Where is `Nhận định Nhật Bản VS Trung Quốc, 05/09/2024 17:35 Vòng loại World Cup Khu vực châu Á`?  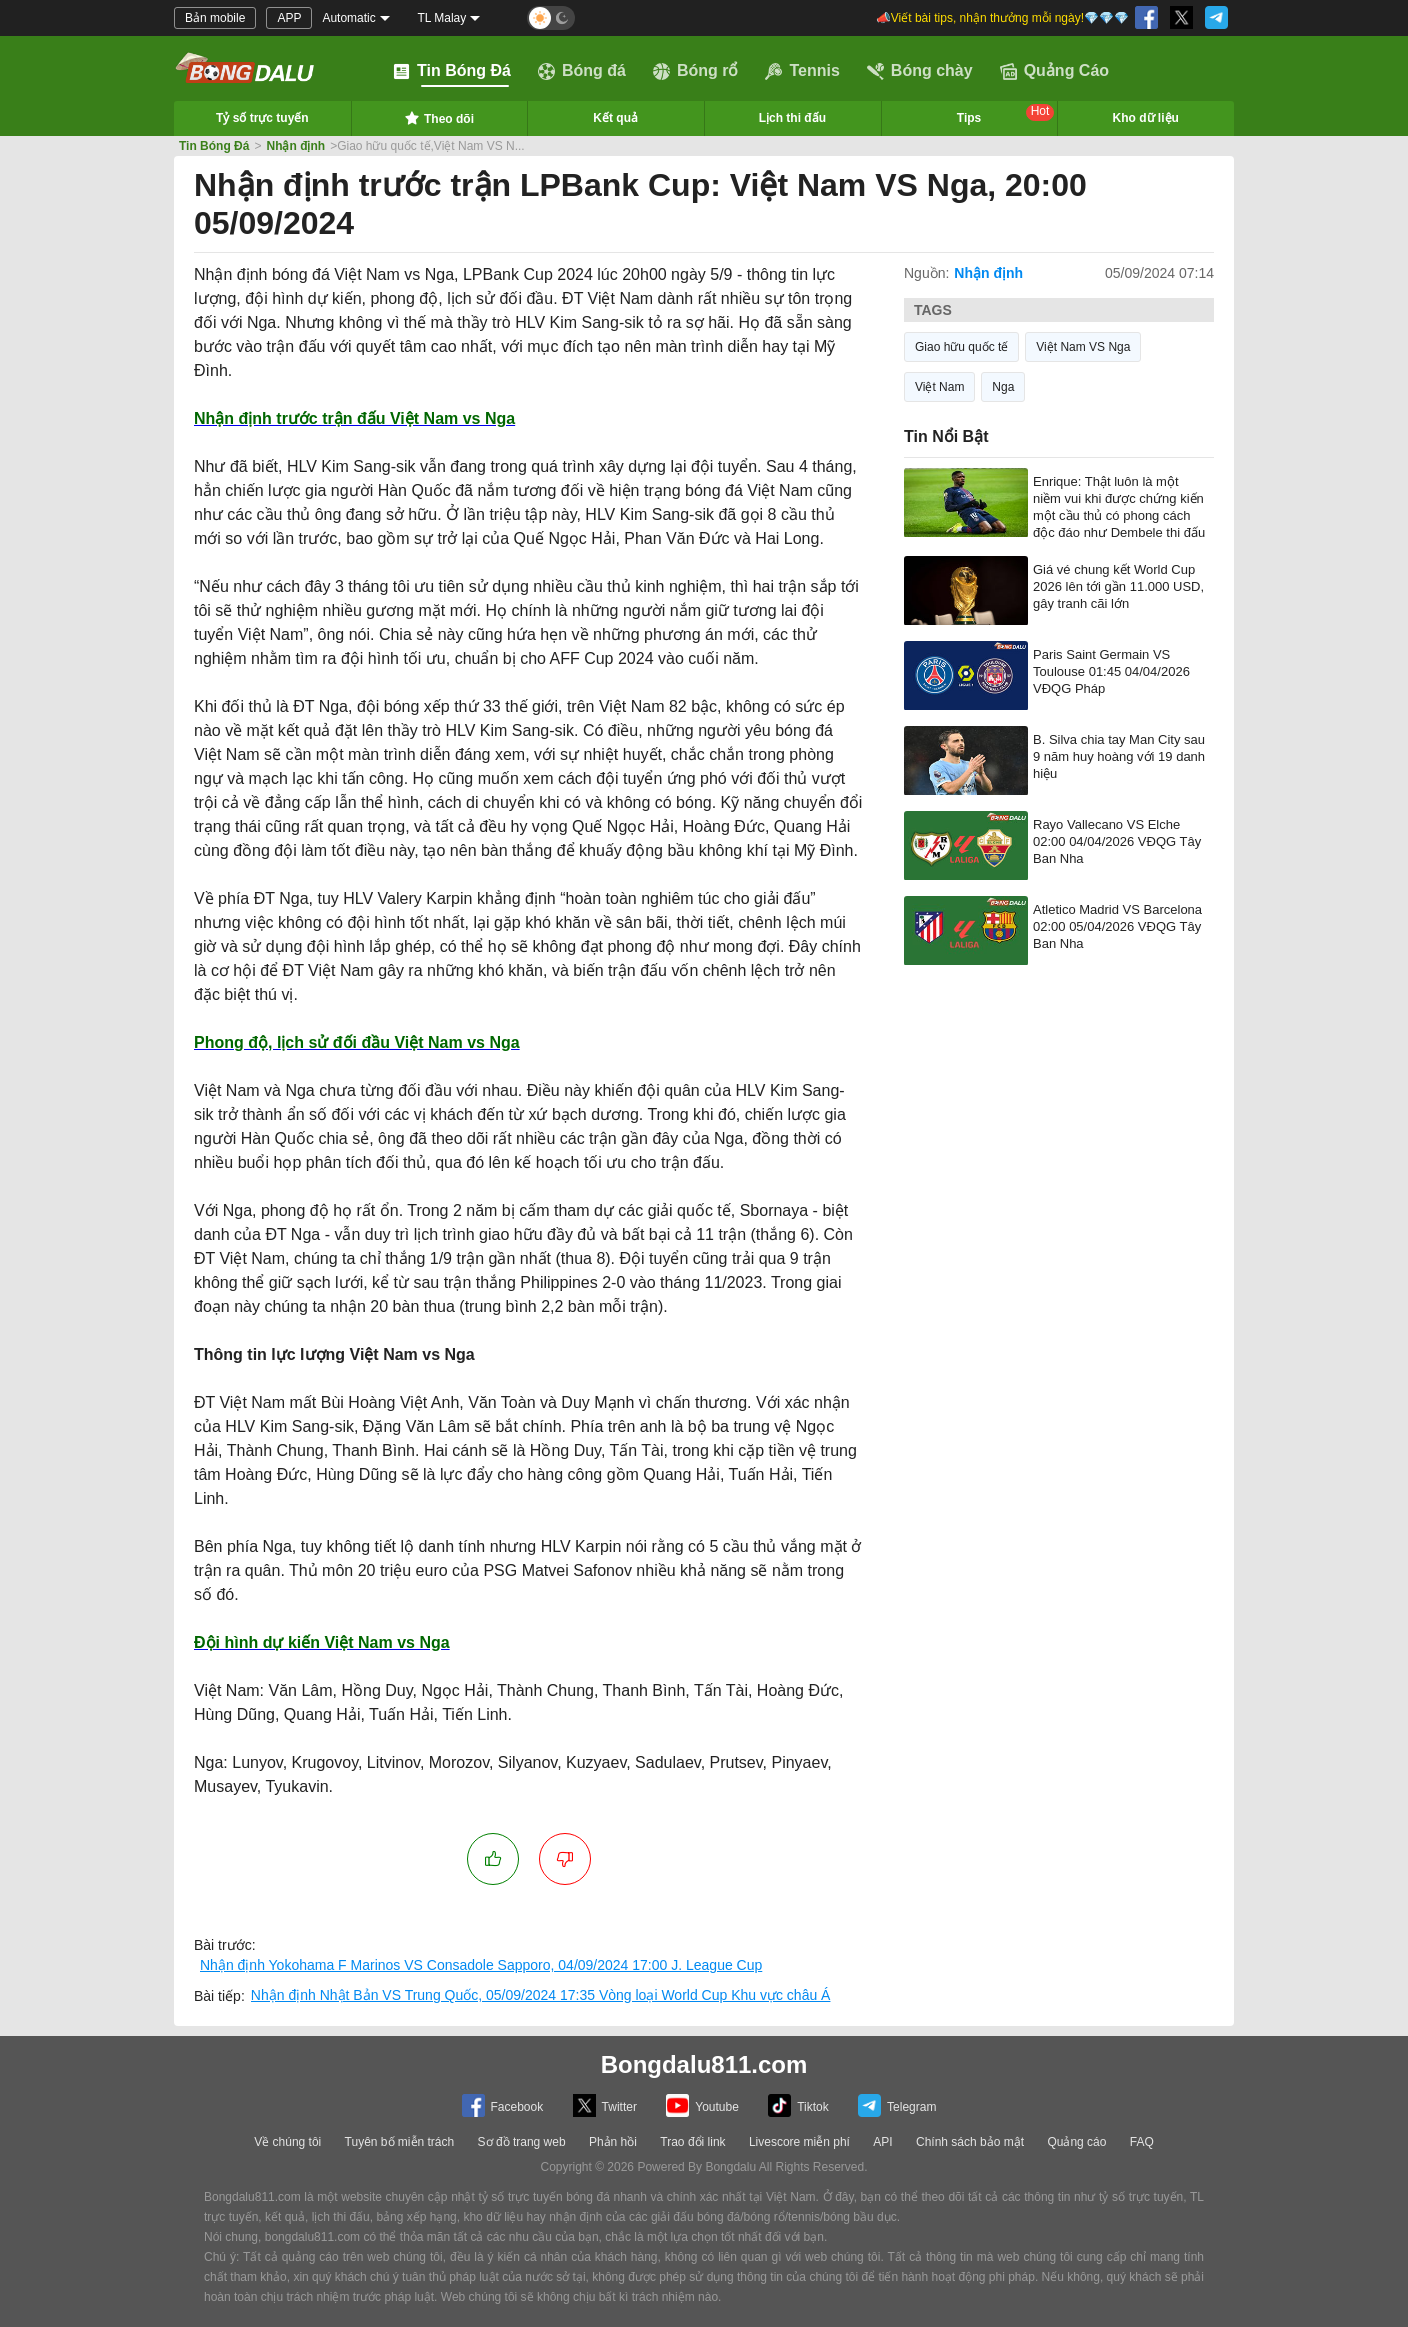 Nhận định Nhật Bản VS Trung Quốc, 05/09/2024 17:35 Vòng loại World Cup Khu vực châu Á is located at coordinates (541, 1995).